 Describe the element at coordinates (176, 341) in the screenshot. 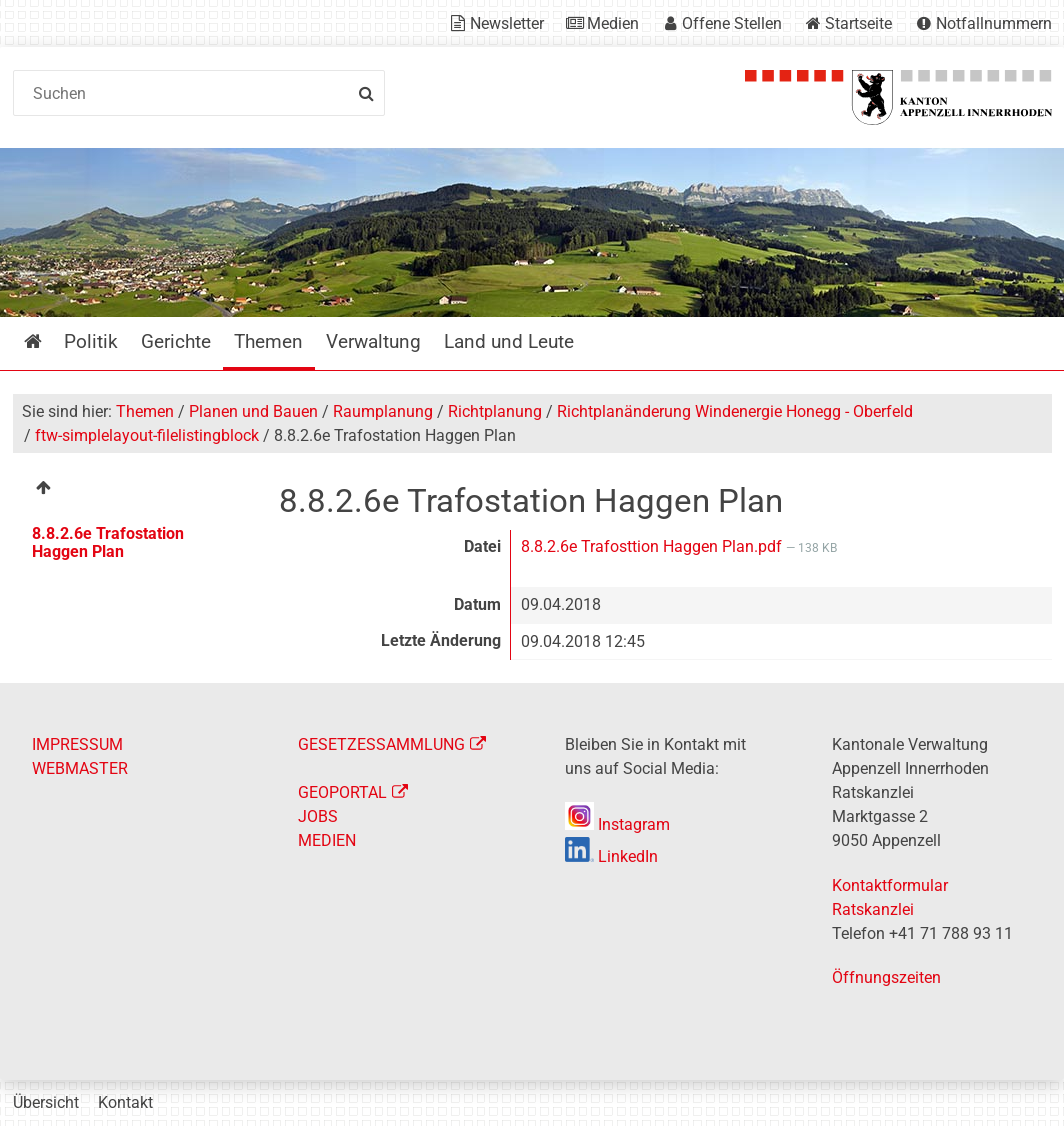

I see `Gerichte [menuitem]` at that location.